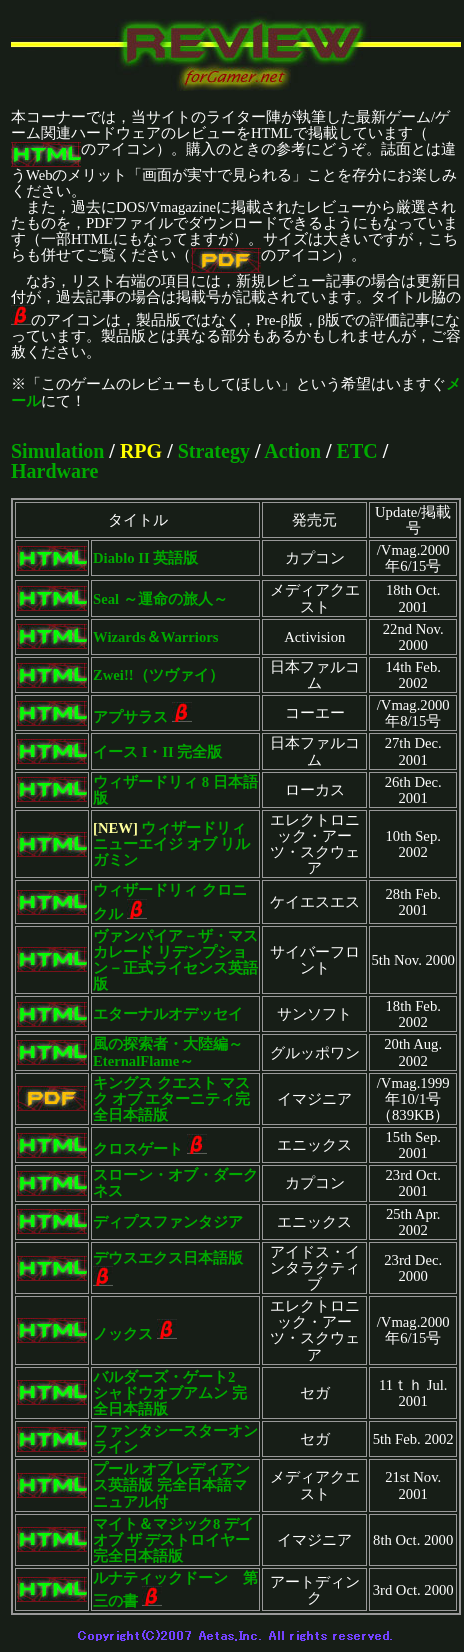 The width and height of the screenshot is (464, 1652). What do you see at coordinates (173, 1540) in the screenshot?
I see `マイト＆マジック8 デイ オブ ザ デストロイヤー完全日本語版` at bounding box center [173, 1540].